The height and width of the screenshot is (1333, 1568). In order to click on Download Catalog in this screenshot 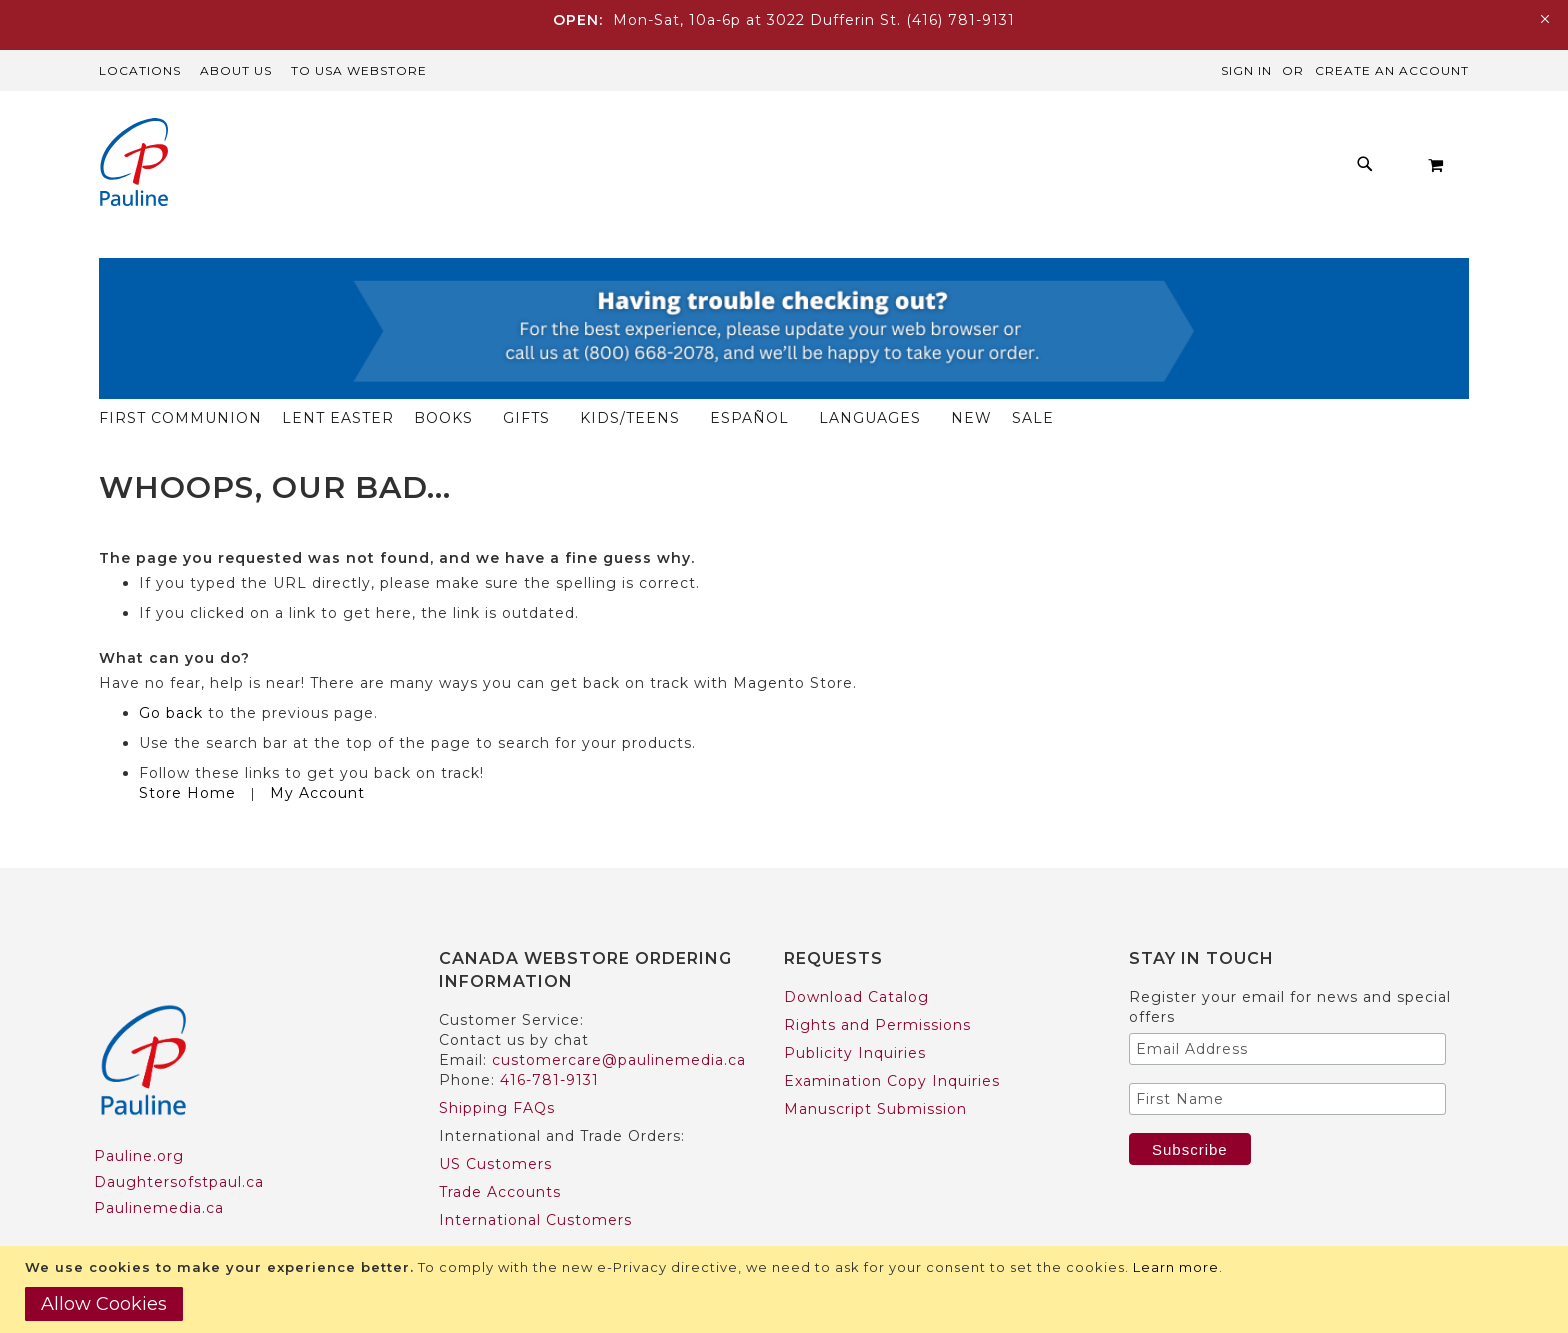, I will do `click(856, 958)`.